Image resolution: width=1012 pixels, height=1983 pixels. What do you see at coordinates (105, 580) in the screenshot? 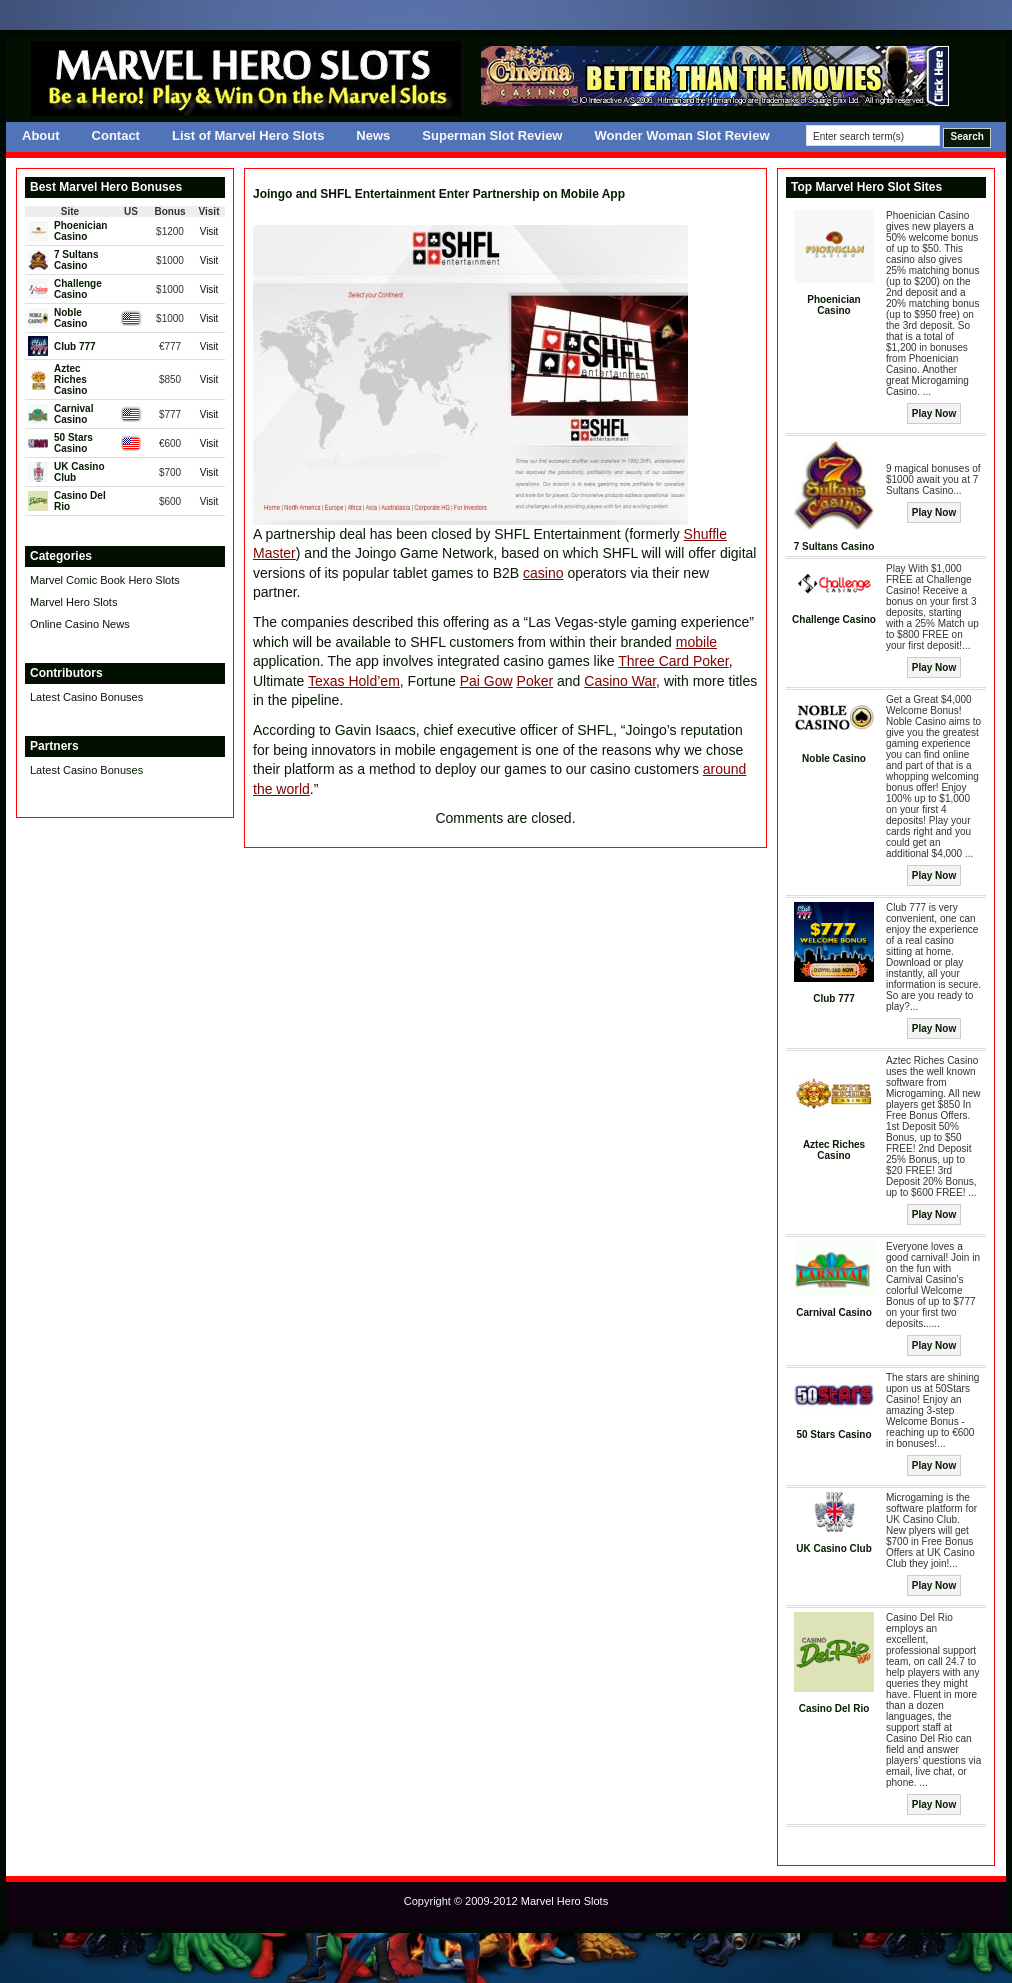
I see `Marvel Comic Book Hero Slots` at bounding box center [105, 580].